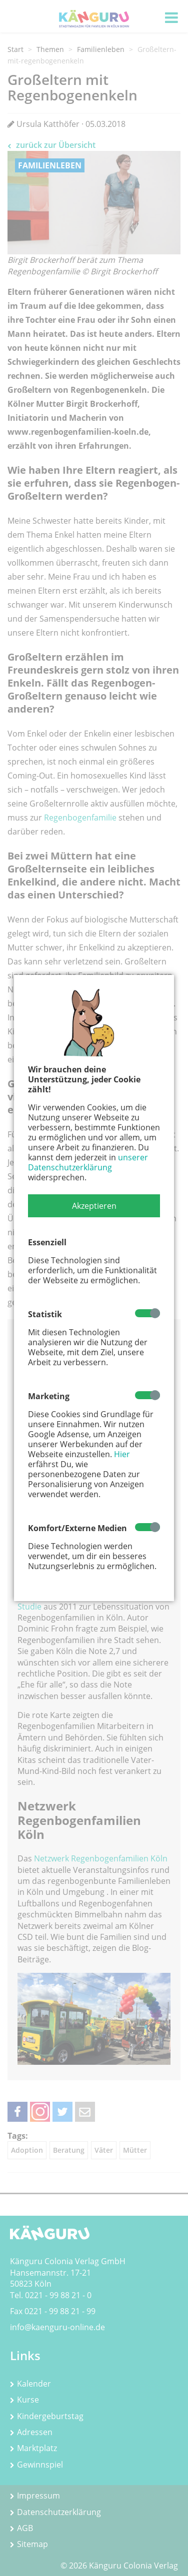 The image size is (188, 2576). Describe the element at coordinates (122, 1454) in the screenshot. I see `Hier` at that location.